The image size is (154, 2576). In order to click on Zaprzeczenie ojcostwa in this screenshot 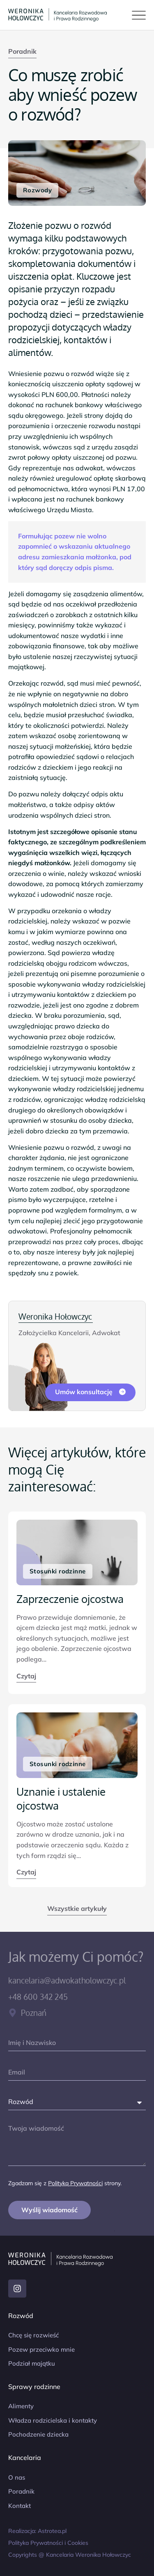, I will do `click(70, 1598)`.